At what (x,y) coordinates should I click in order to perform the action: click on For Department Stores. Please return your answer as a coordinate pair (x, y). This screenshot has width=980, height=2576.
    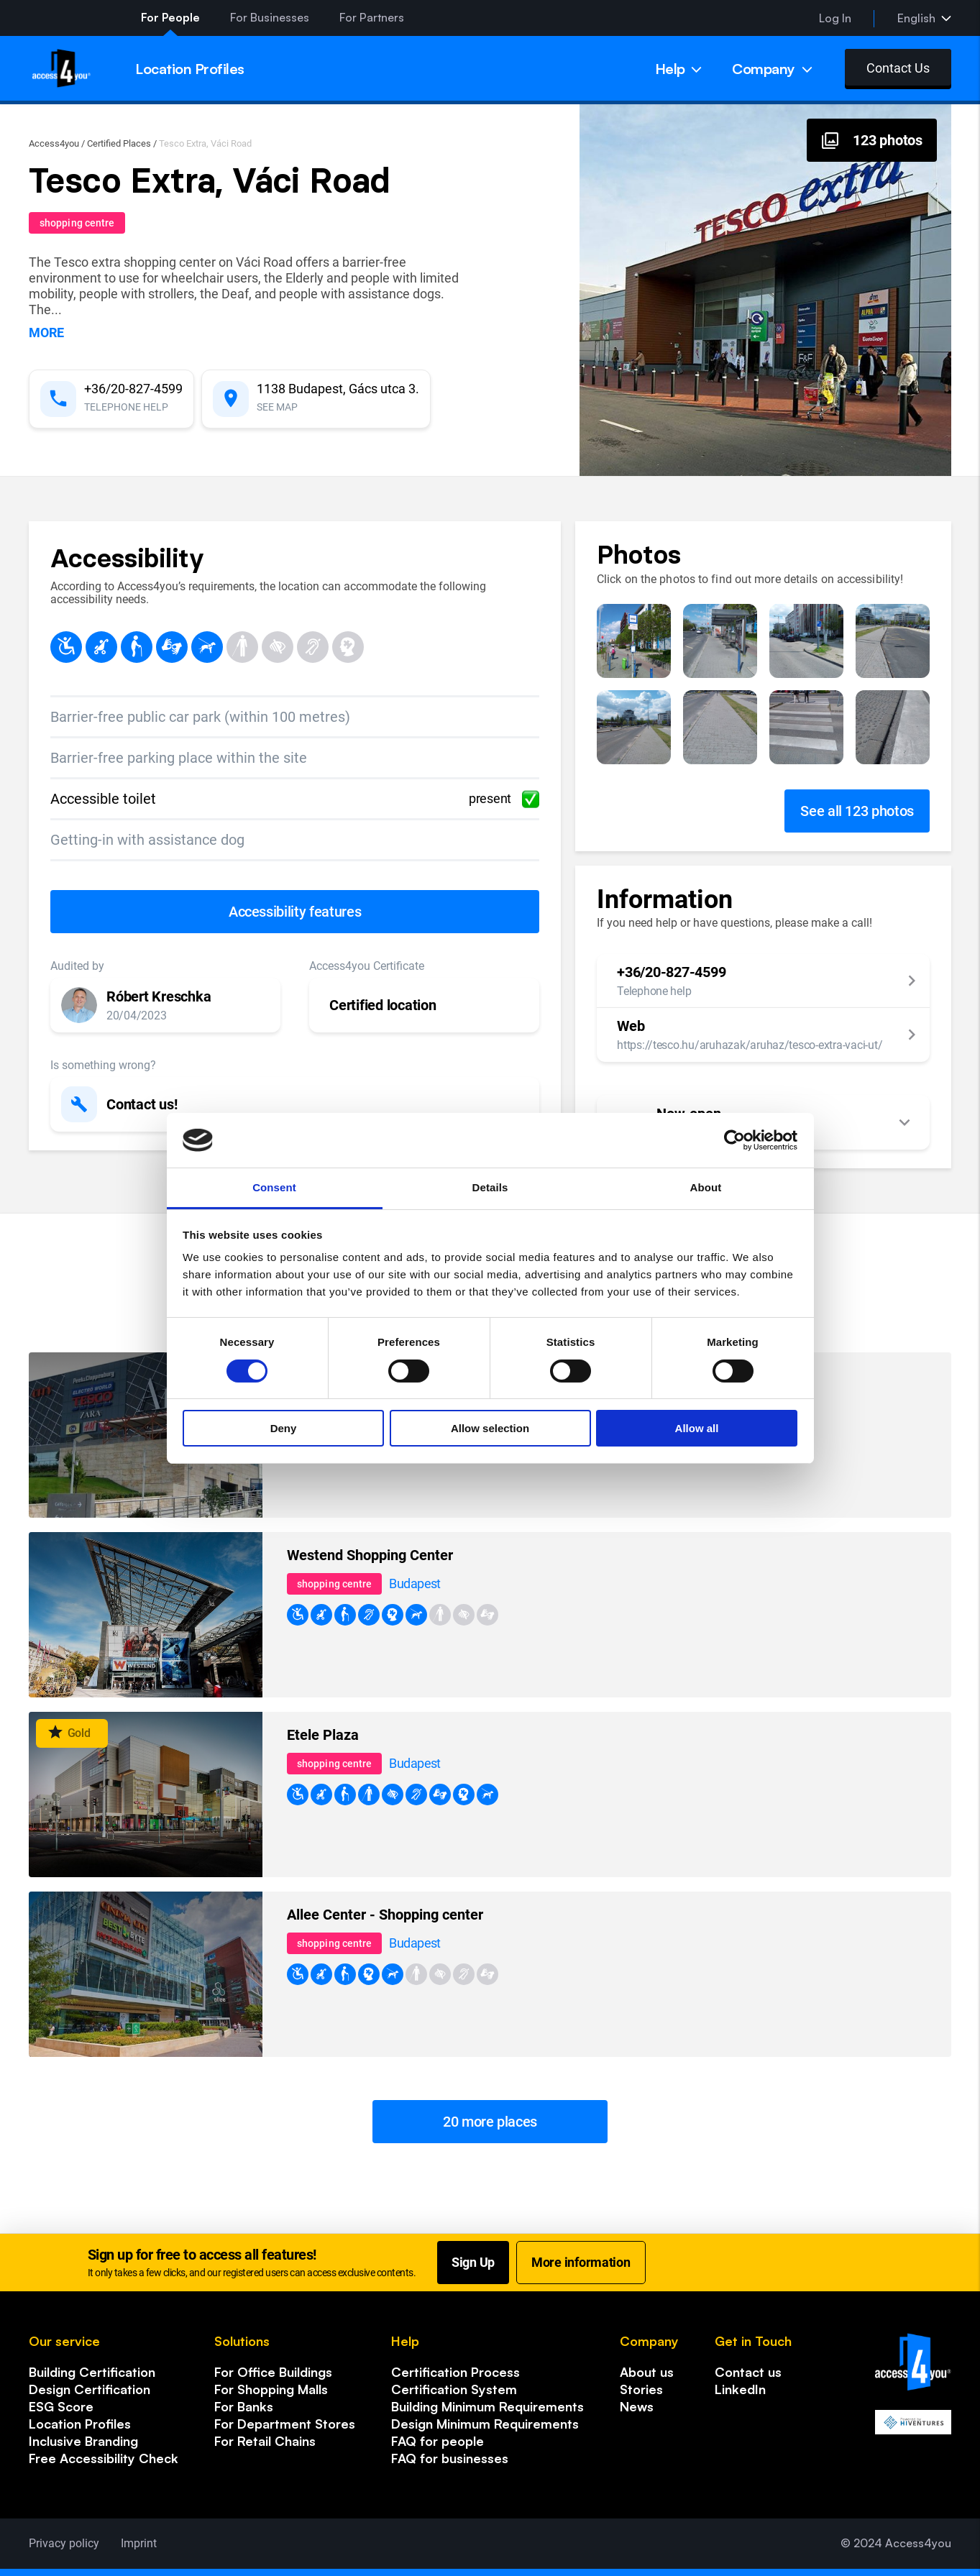
    Looking at the image, I should click on (284, 2423).